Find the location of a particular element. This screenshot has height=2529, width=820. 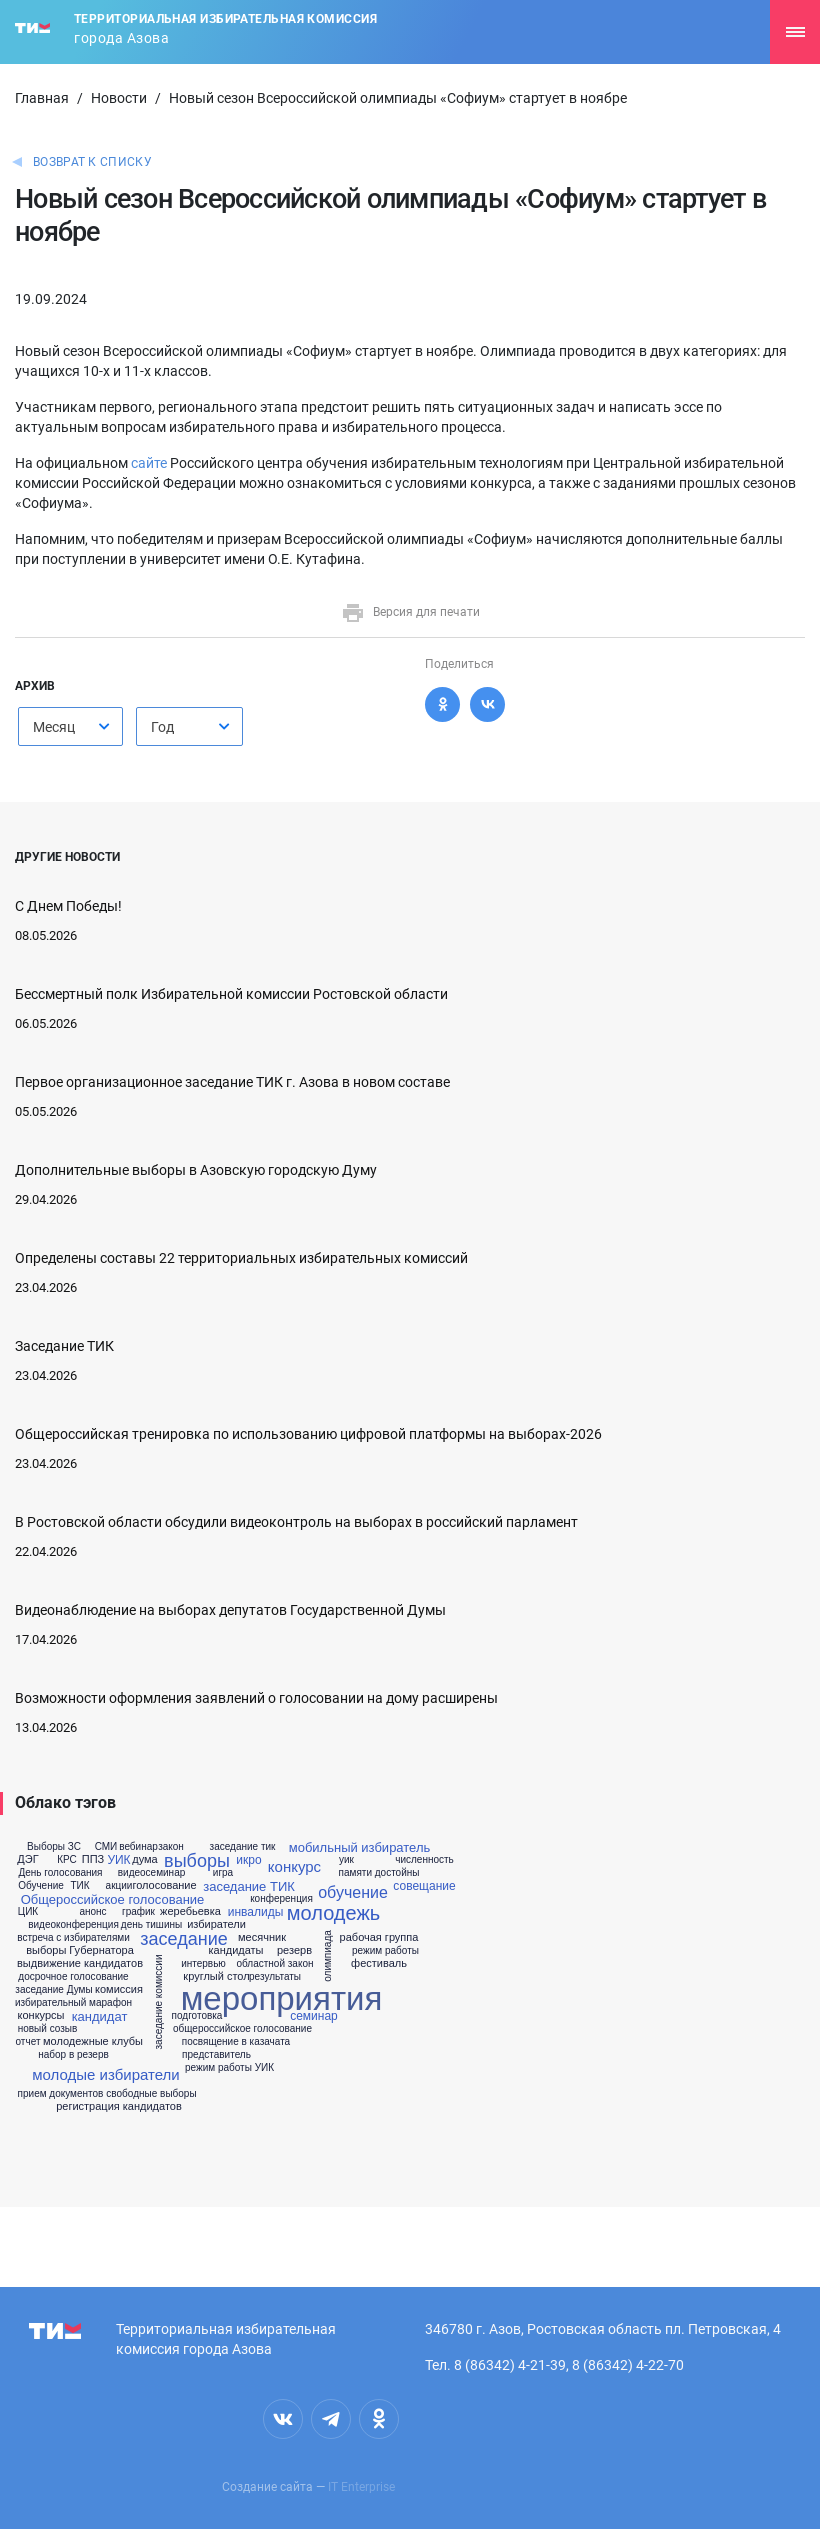

вебинар is located at coordinates (138, 1847).